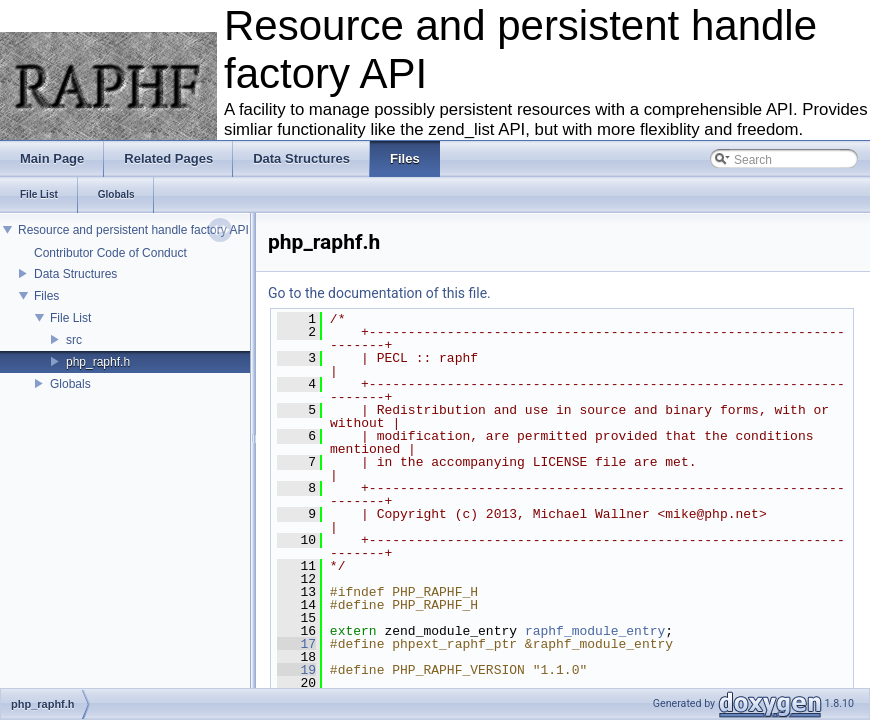  What do you see at coordinates (74, 340) in the screenshot?
I see `src` at bounding box center [74, 340].